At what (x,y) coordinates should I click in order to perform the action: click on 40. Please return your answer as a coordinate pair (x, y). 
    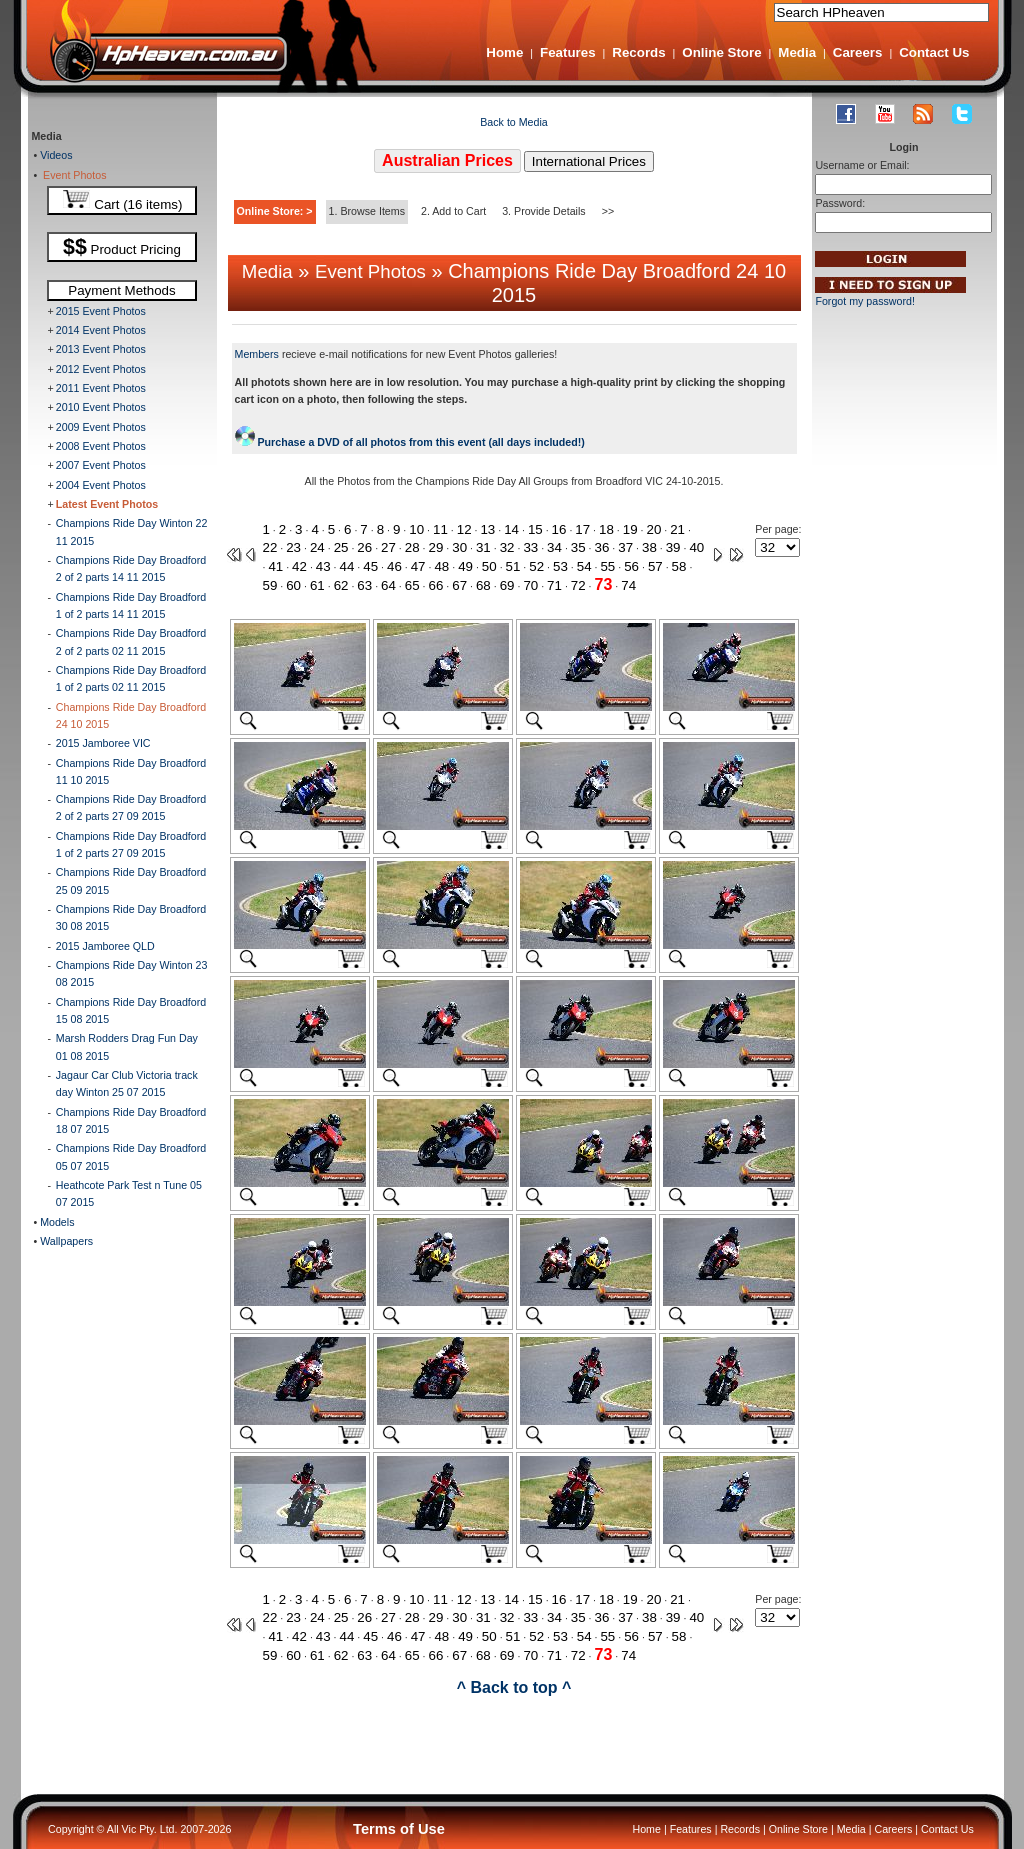
    Looking at the image, I should click on (696, 547).